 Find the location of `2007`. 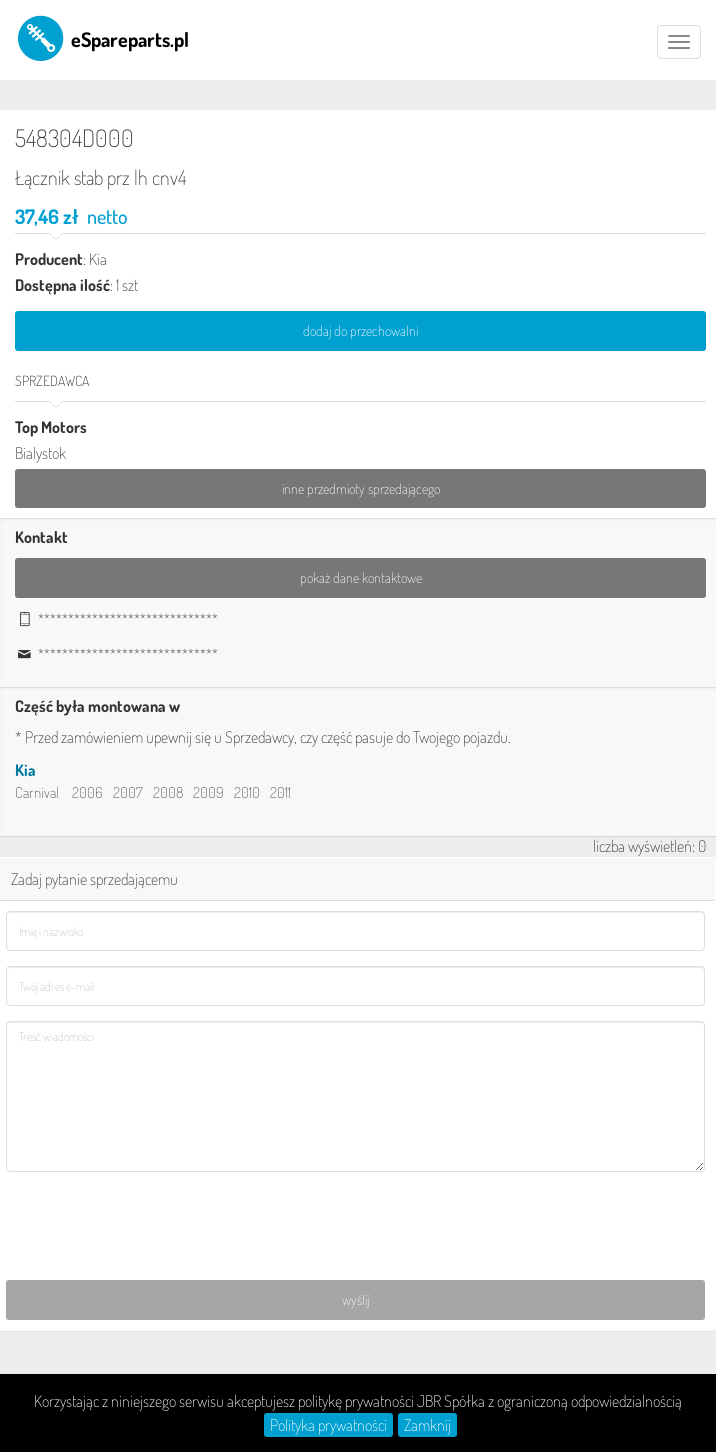

2007 is located at coordinates (128, 796).